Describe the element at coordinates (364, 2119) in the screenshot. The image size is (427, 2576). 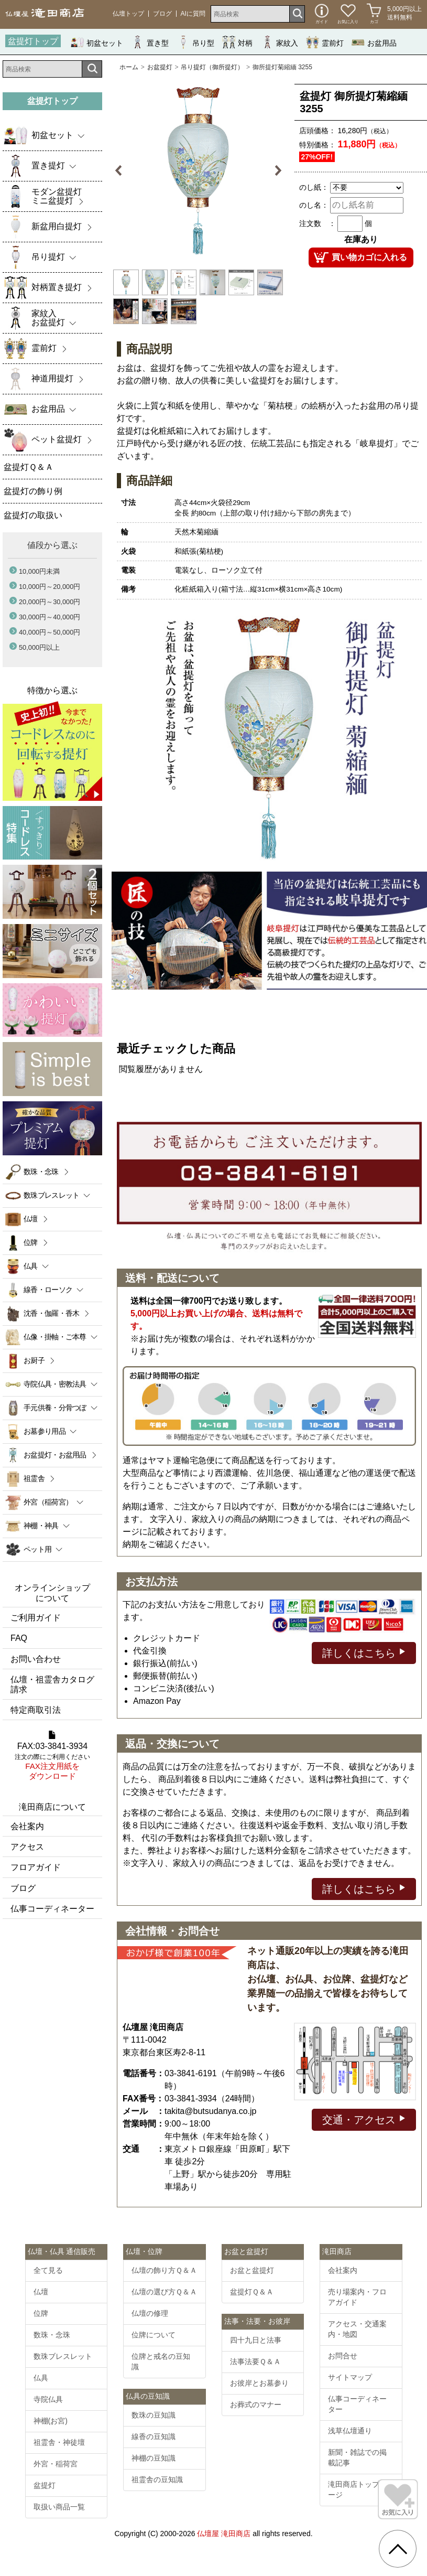
I see `交通・アクセス` at that location.